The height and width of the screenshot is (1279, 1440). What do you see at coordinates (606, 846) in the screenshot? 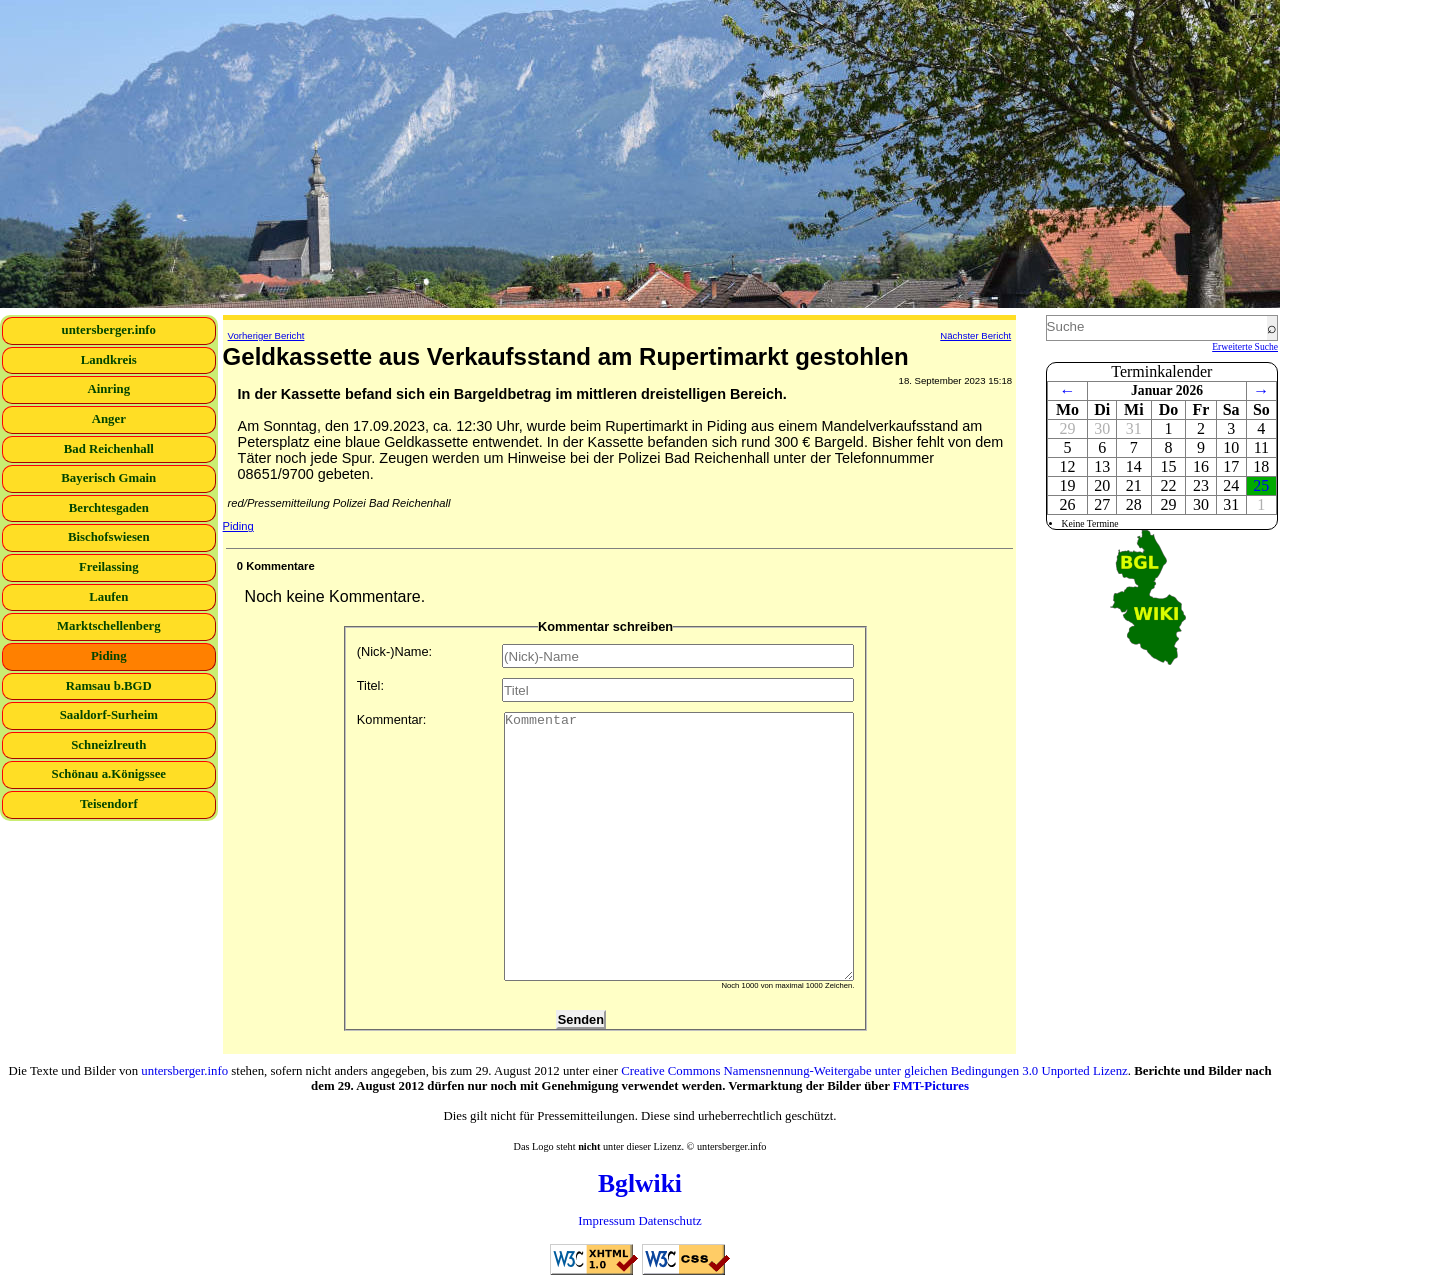
I see `Kommentar:` at bounding box center [606, 846].